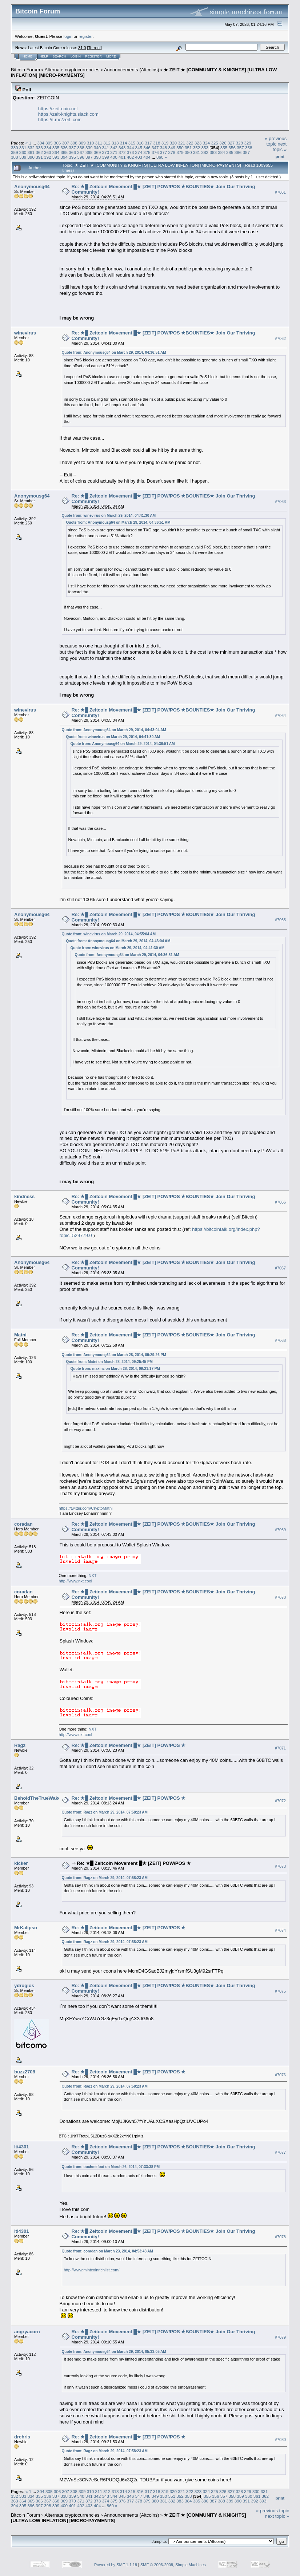  Describe the element at coordinates (99, 142) in the screenshot. I see `311` at that location.